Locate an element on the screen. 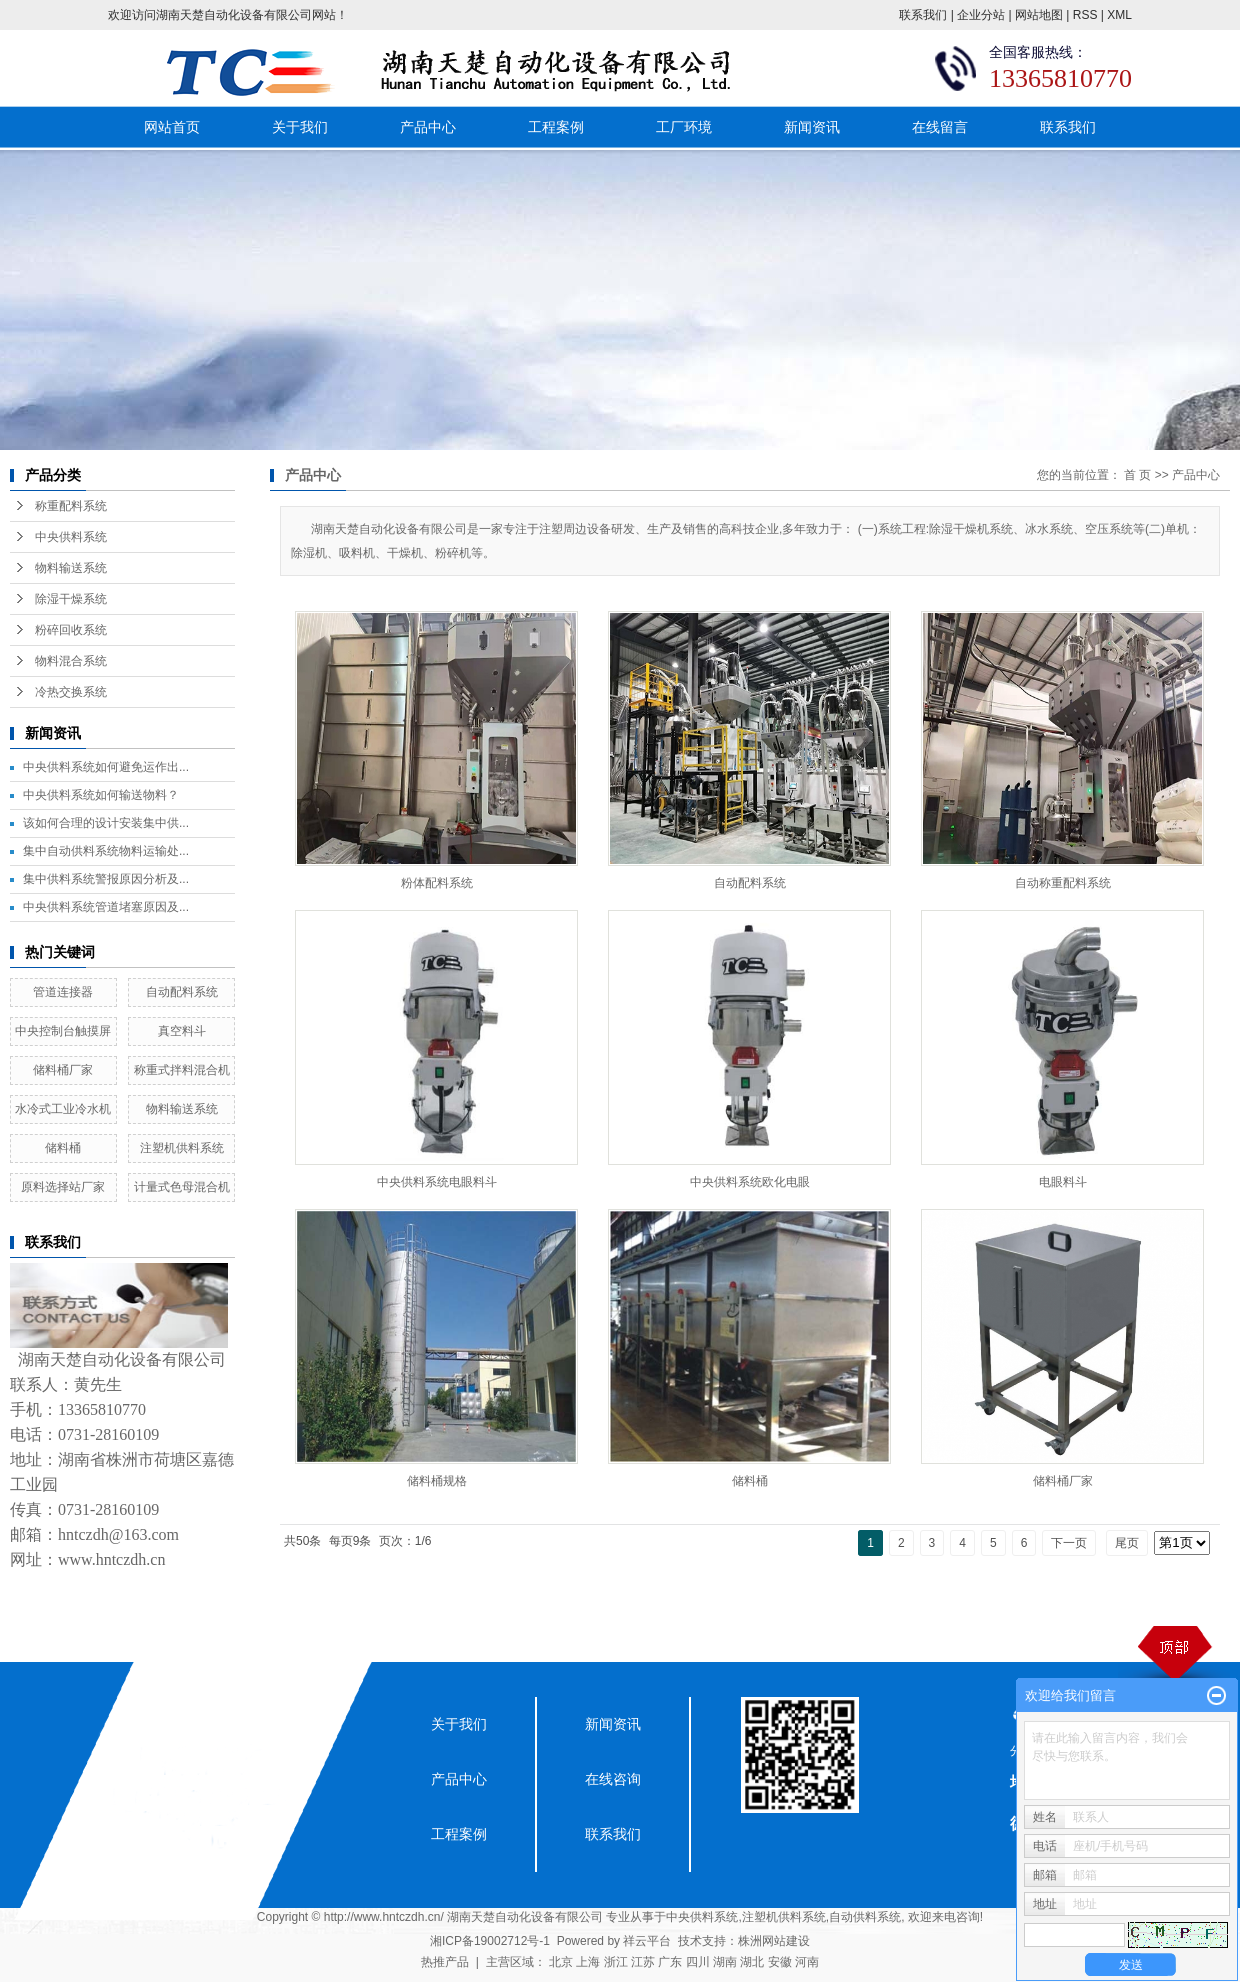  联系我们 is located at coordinates (923, 15).